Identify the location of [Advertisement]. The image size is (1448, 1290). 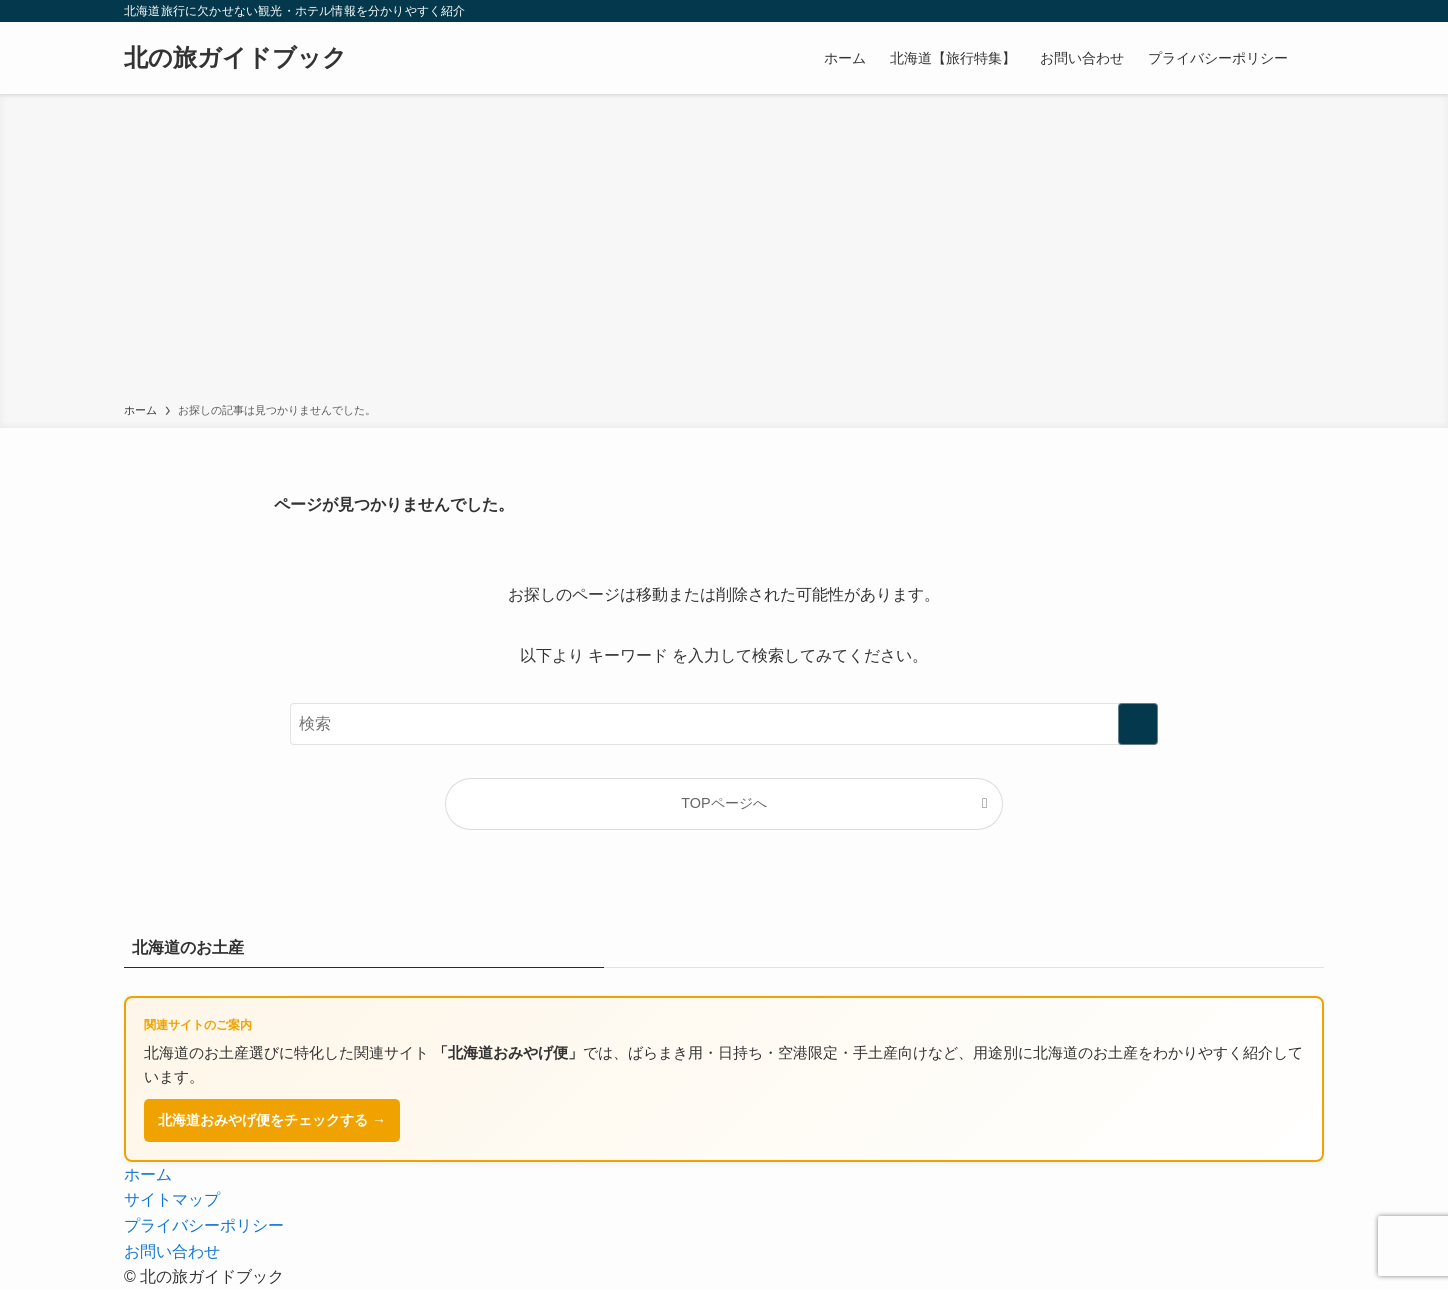
(724, 252).